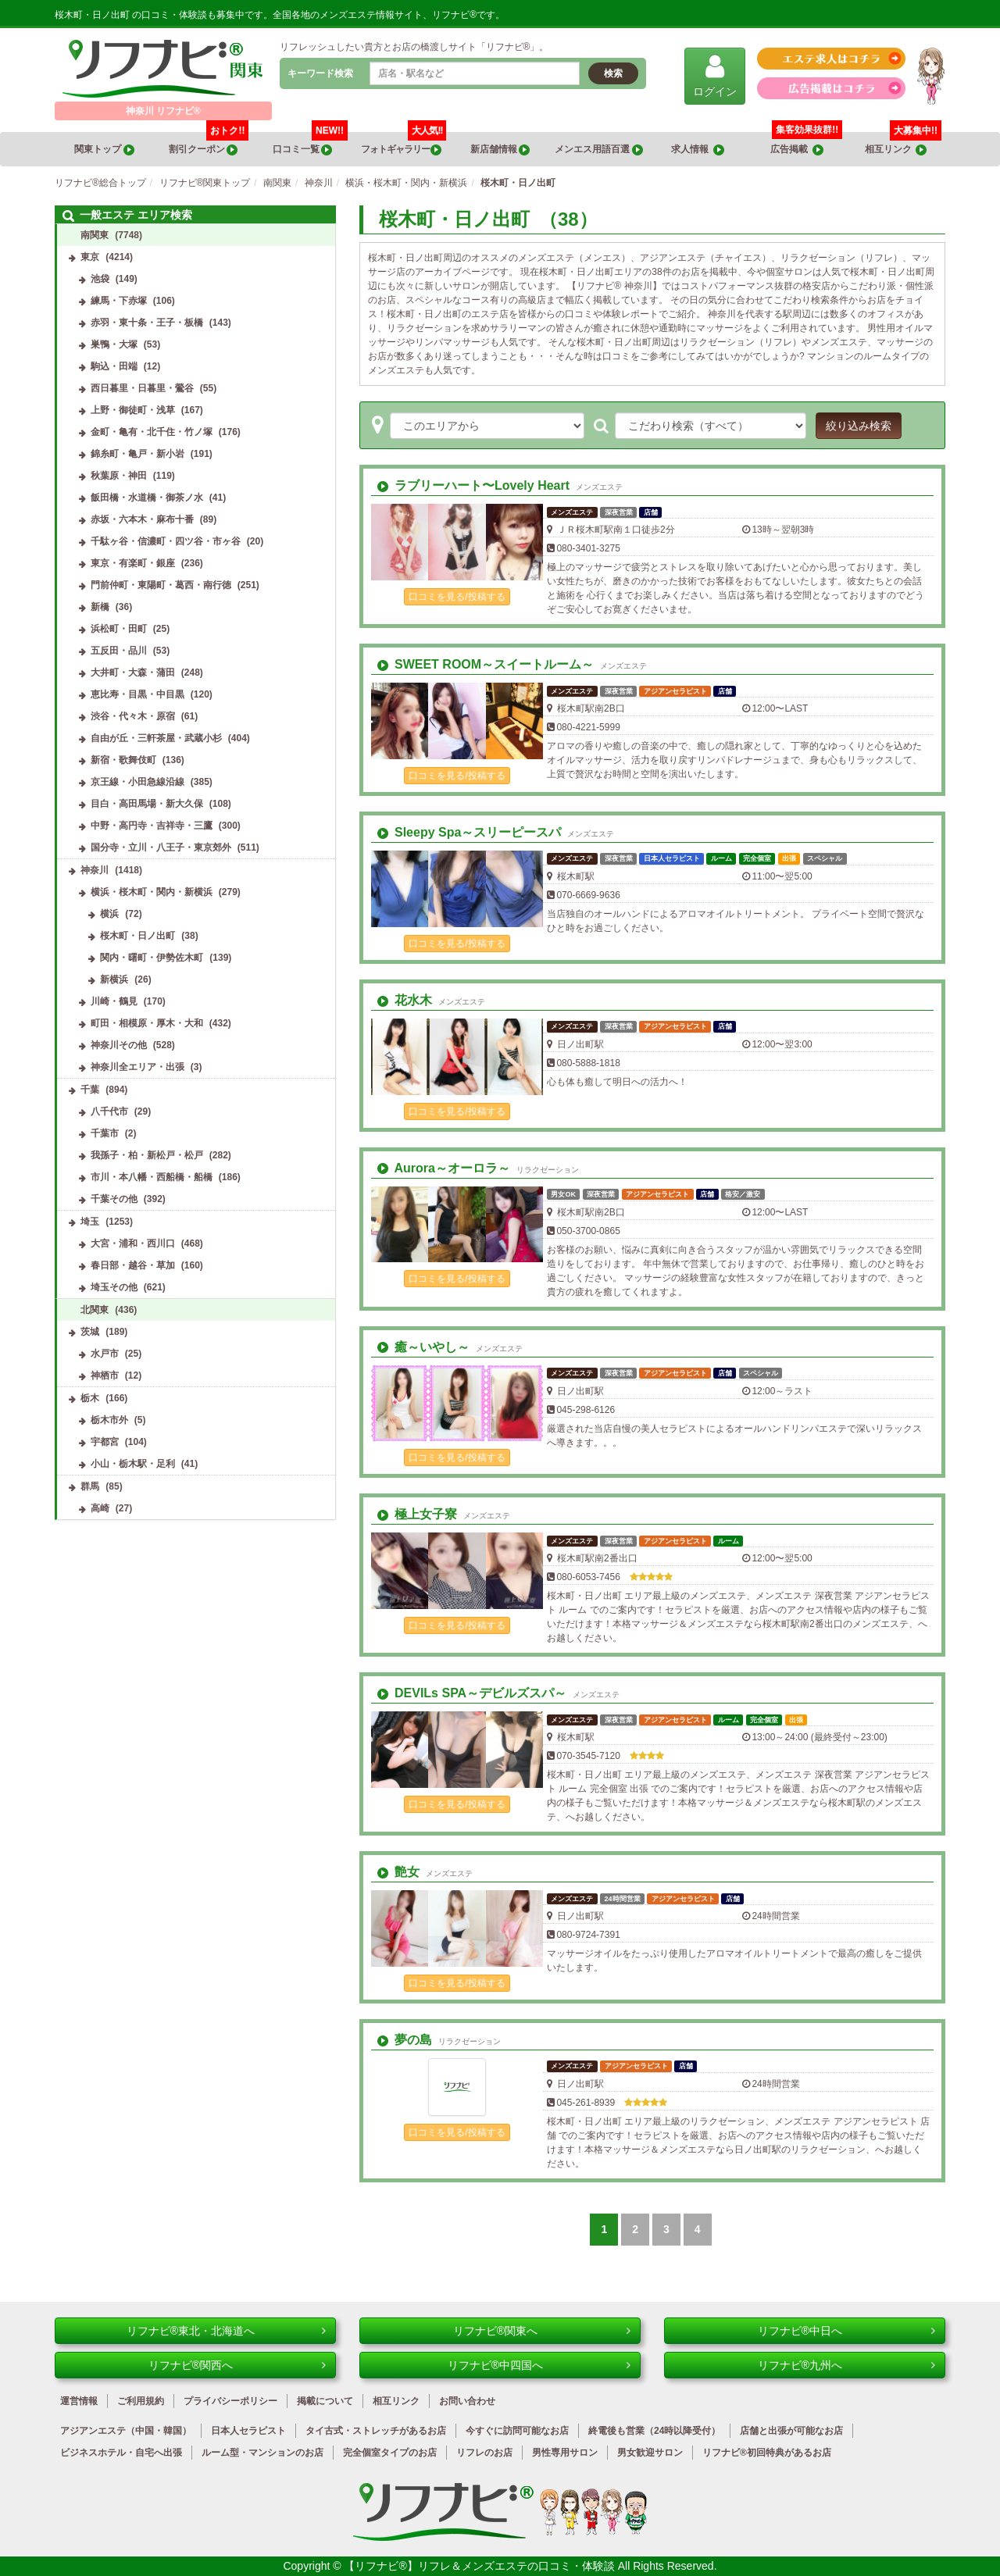 The height and width of the screenshot is (2576, 1000). Describe the element at coordinates (114, 1287) in the screenshot. I see `埼玉その他` at that location.